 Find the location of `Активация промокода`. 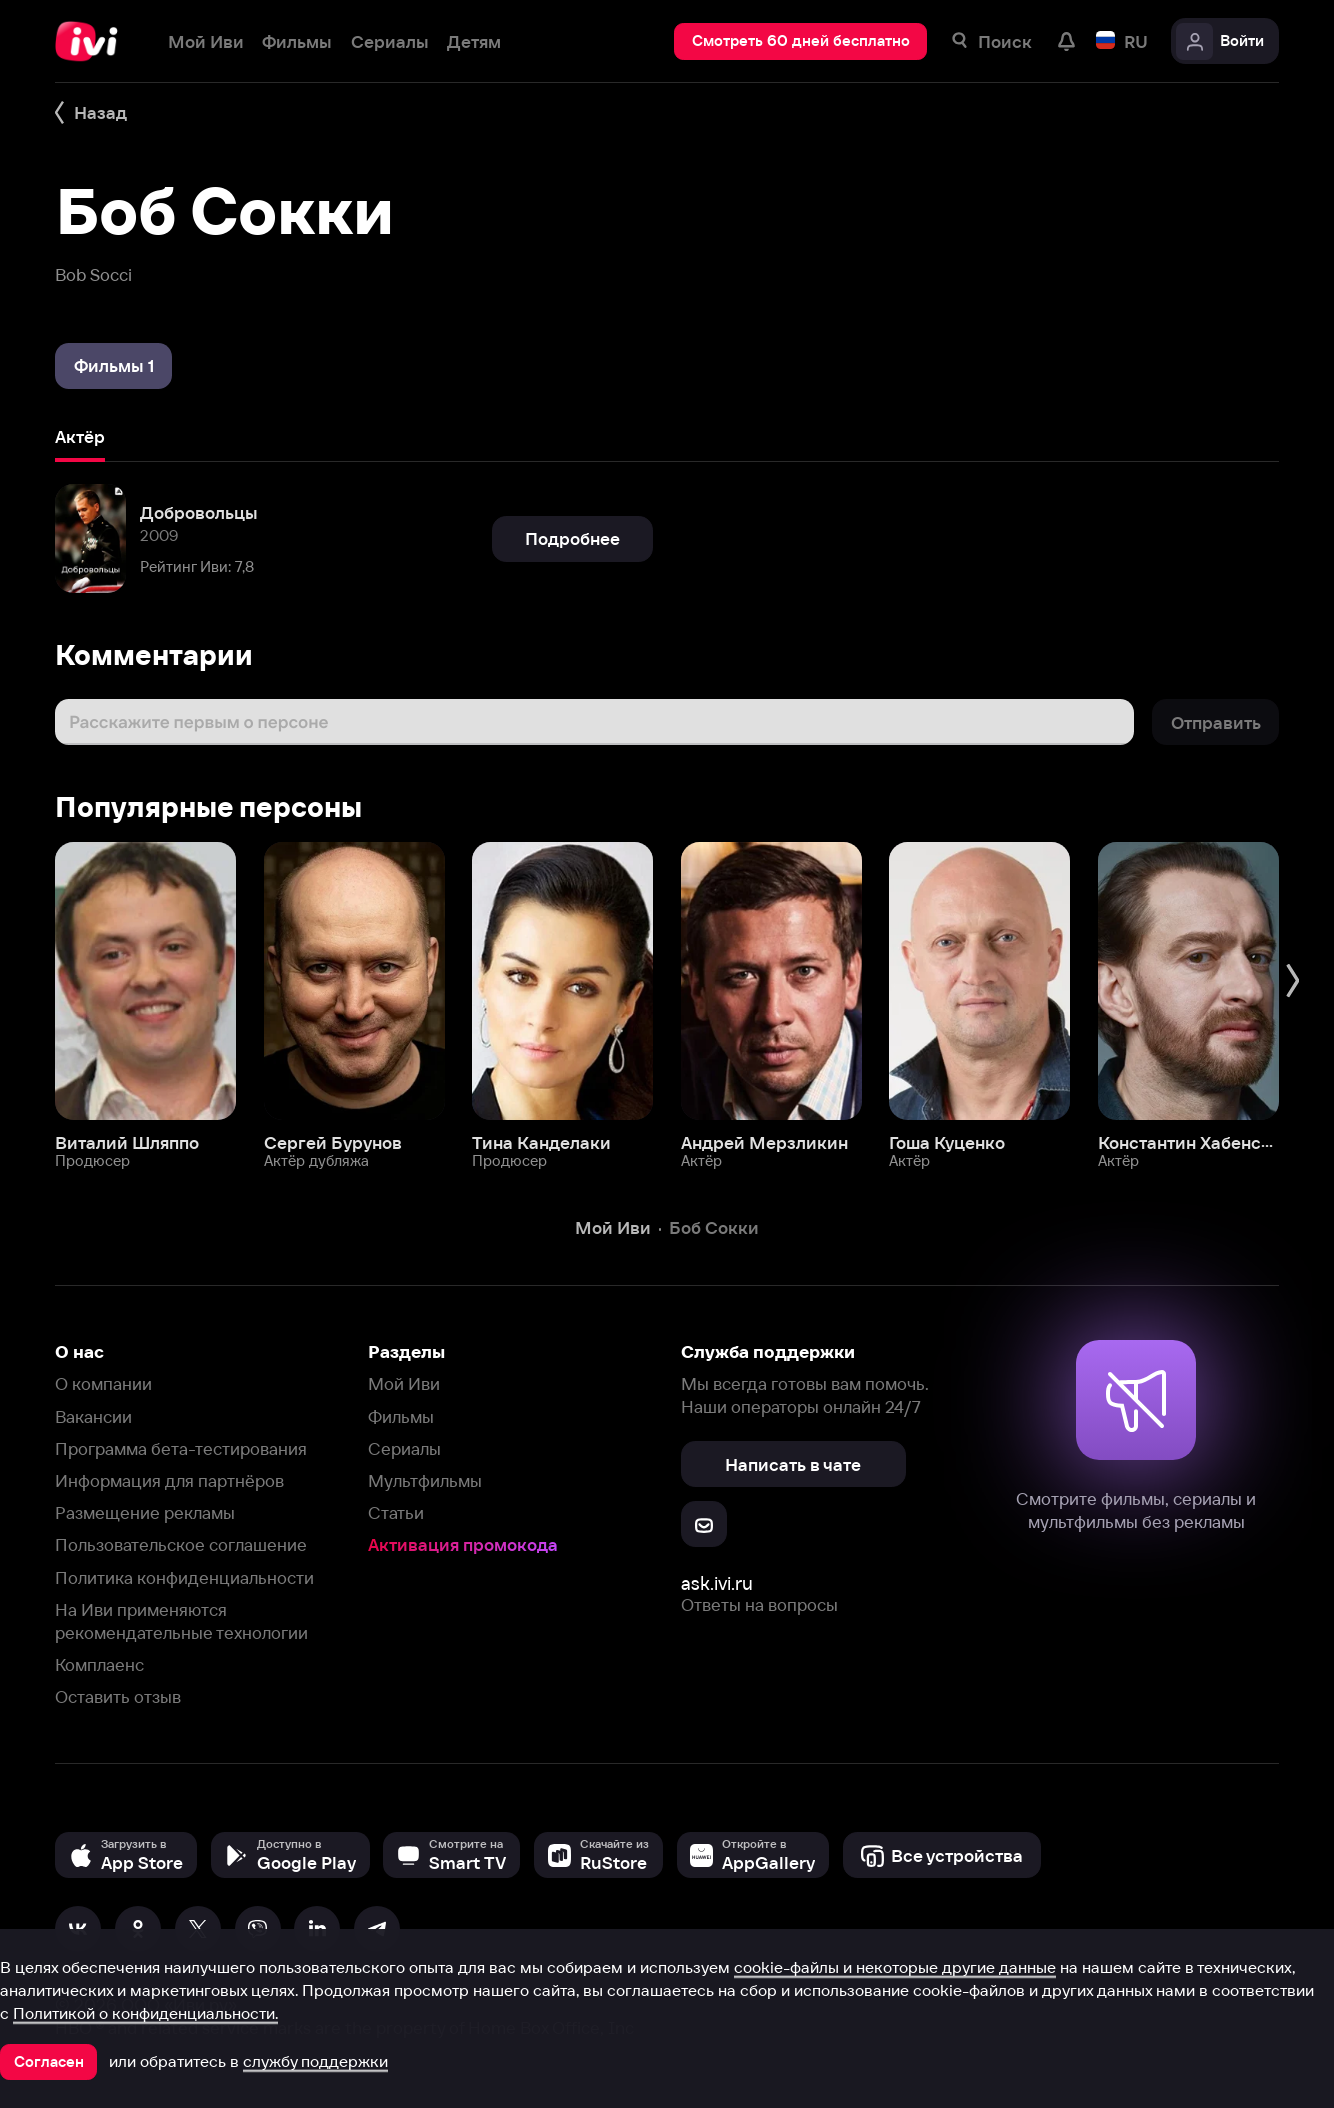

Активация промокода is located at coordinates (463, 1544).